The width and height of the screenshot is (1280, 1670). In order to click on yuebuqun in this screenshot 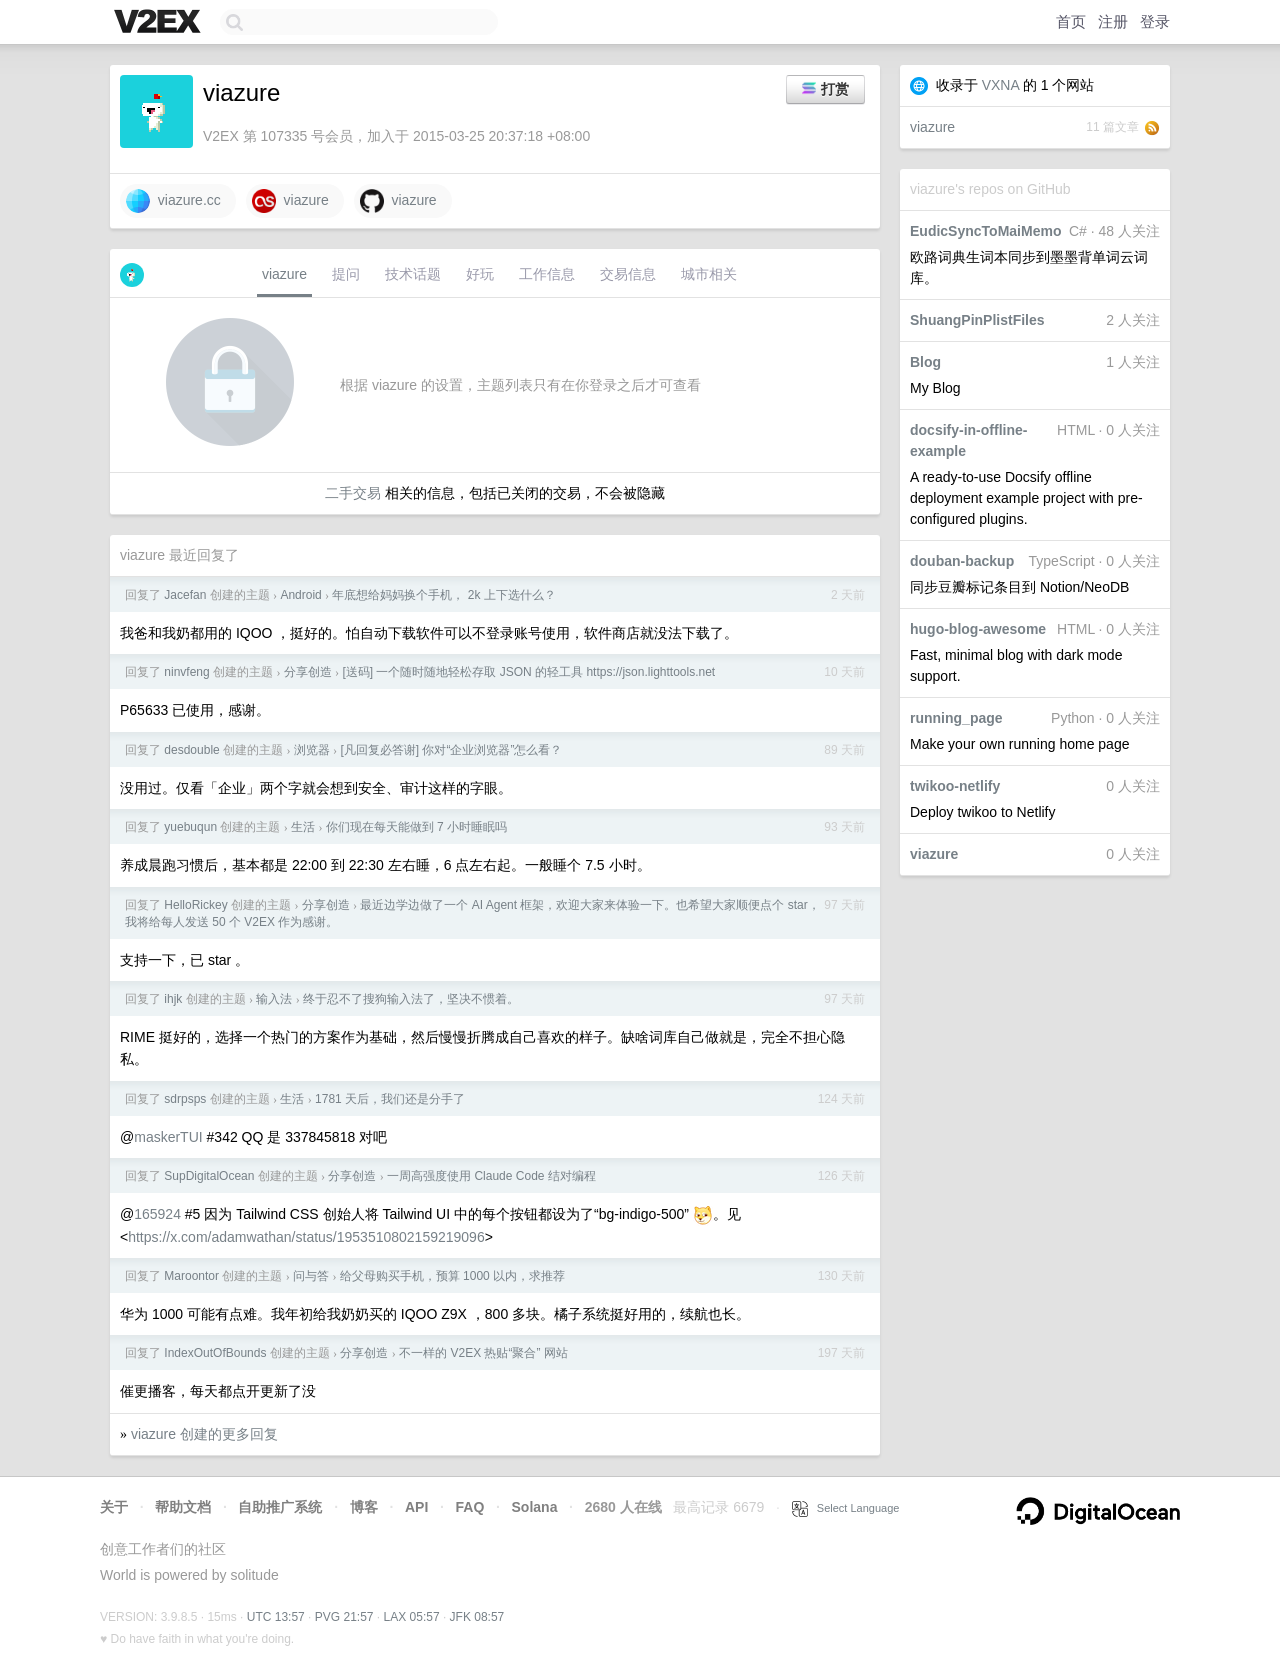, I will do `click(190, 827)`.